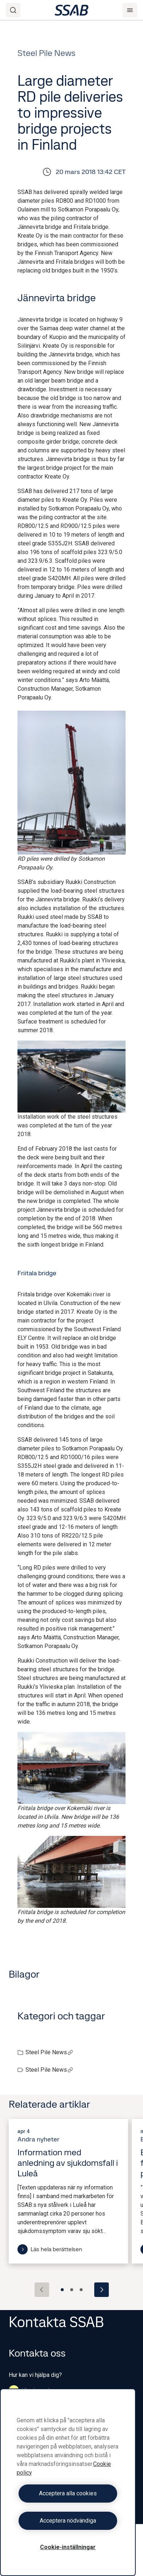 This screenshot has height=2576, width=143. What do you see at coordinates (130, 10) in the screenshot?
I see `[Menu]` at bounding box center [130, 10].